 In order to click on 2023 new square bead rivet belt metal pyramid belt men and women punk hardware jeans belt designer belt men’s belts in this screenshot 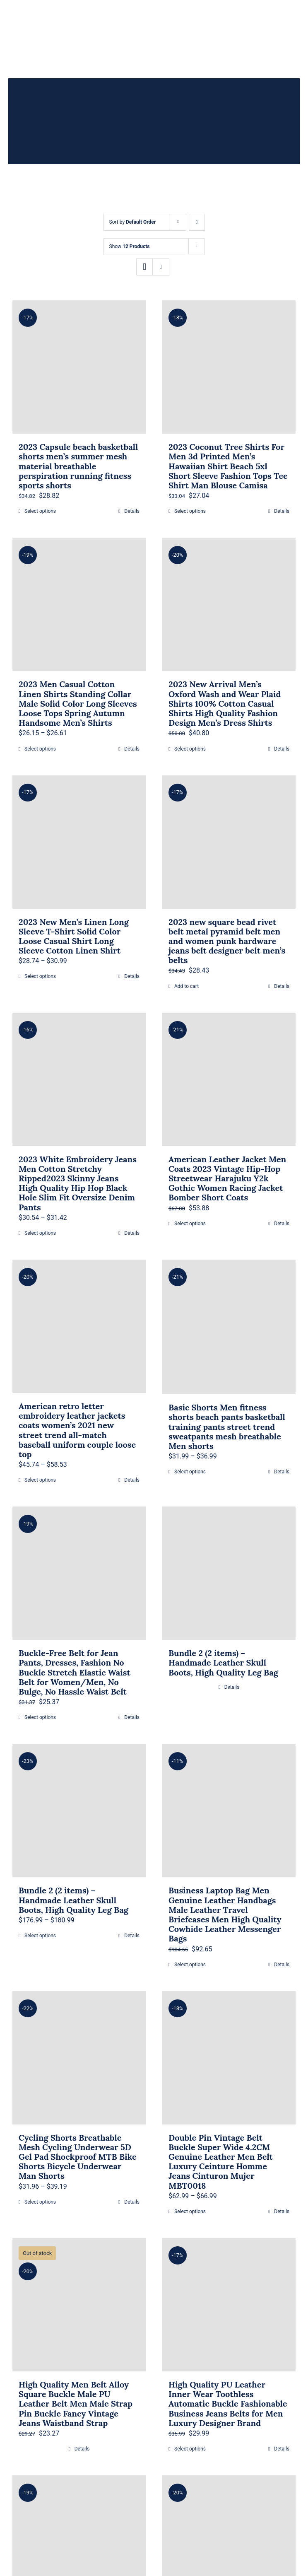, I will do `click(226, 941)`.